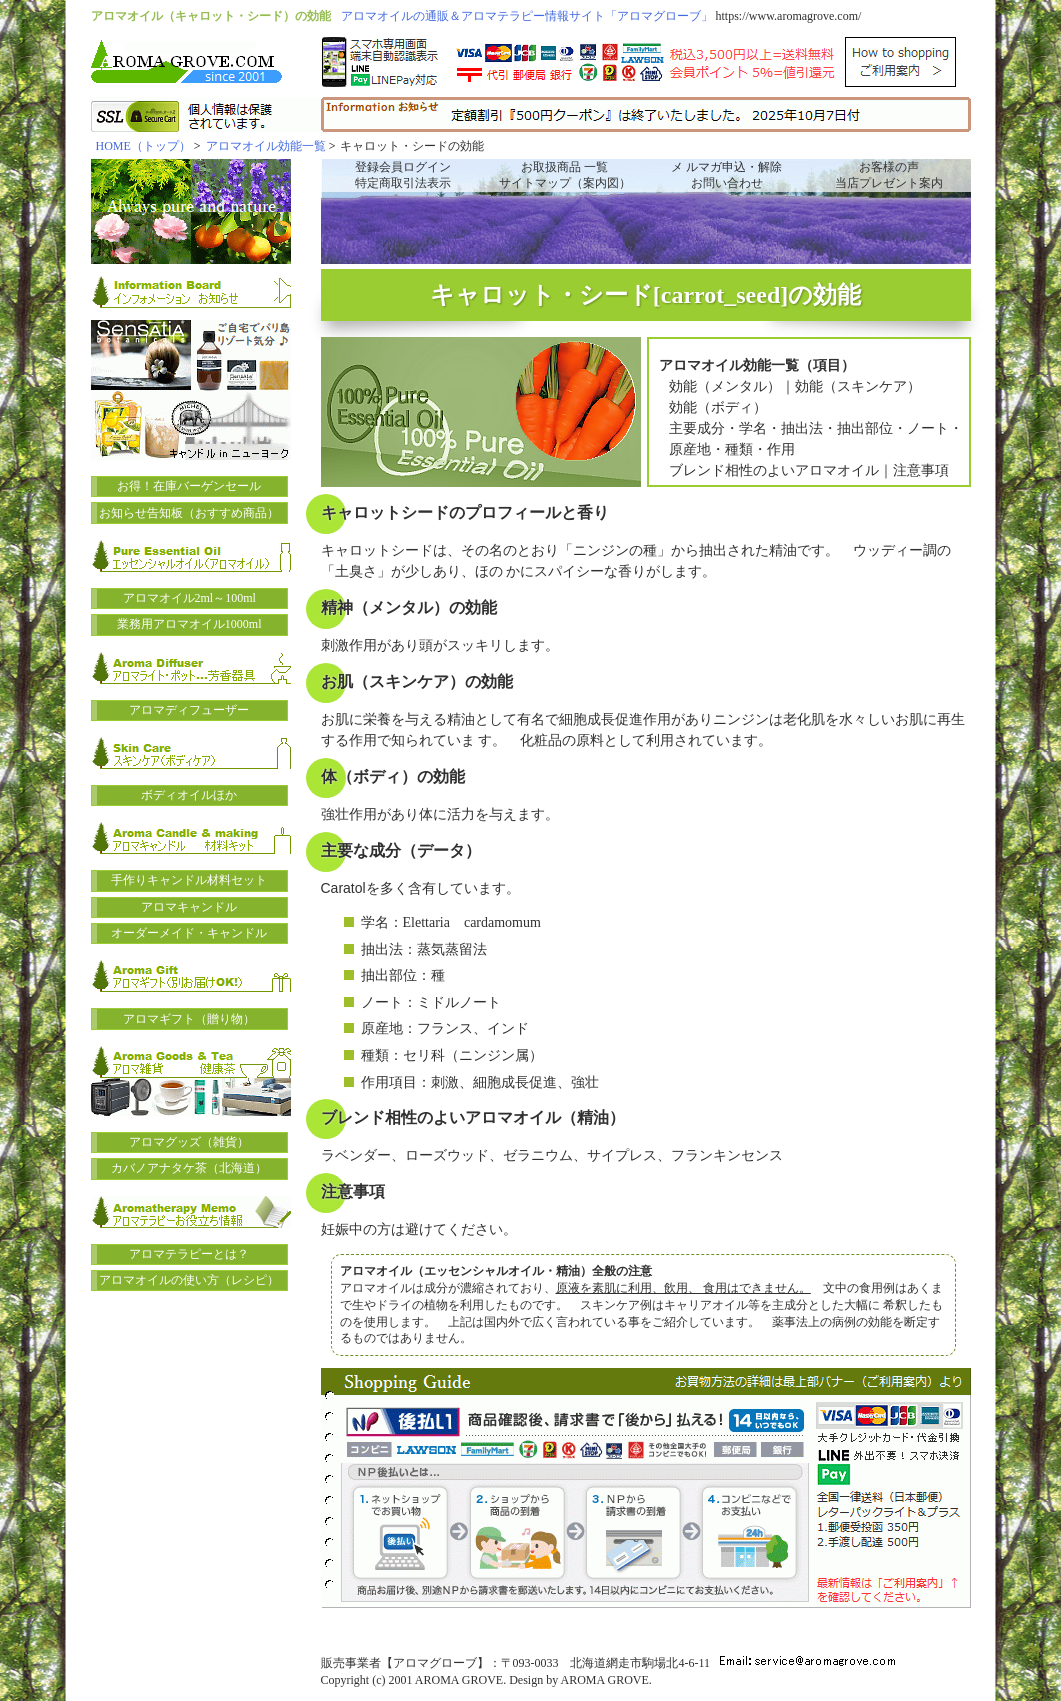 The image size is (1061, 1701). I want to click on 手作りキャンドル材料セット, so click(189, 880).